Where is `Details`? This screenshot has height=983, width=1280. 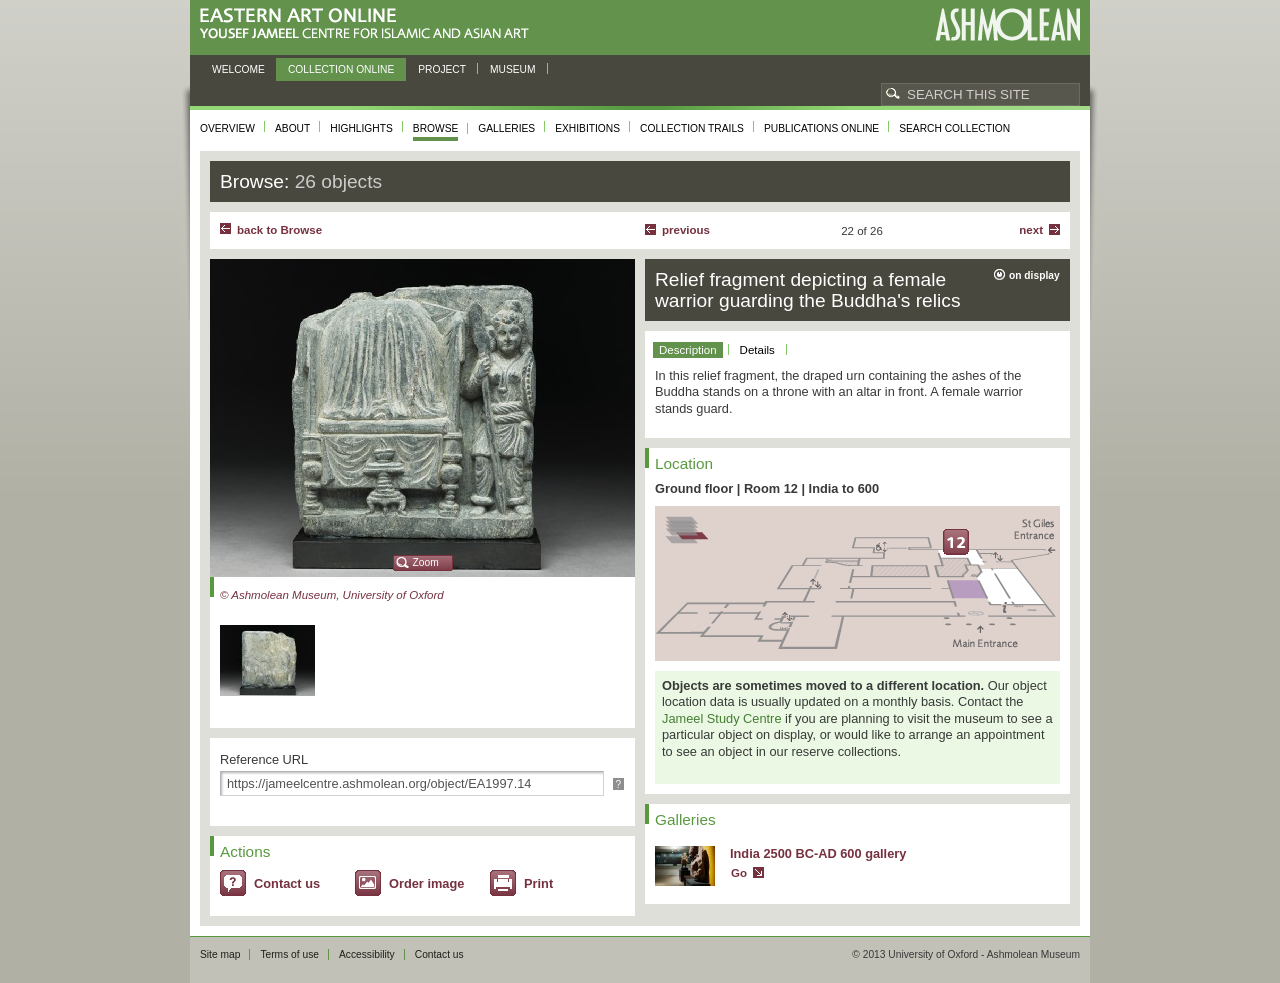
Details is located at coordinates (757, 350).